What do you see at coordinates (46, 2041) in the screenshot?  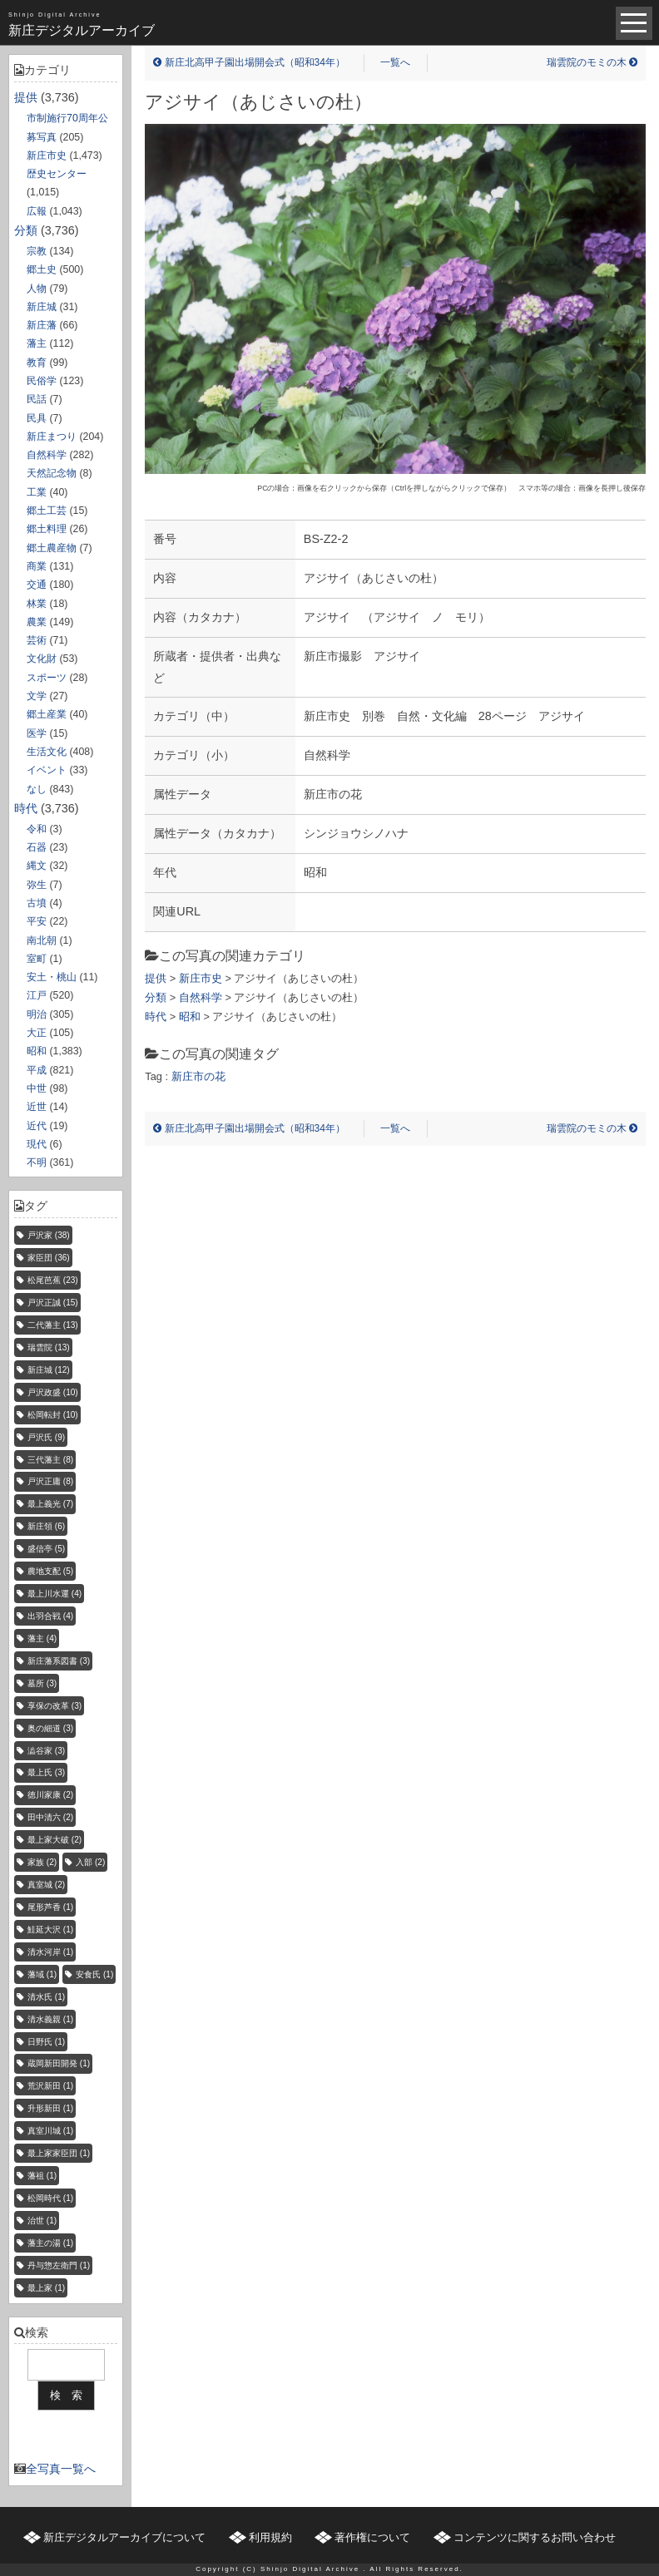 I see `日野氏 [日野氏 (1個の項目)]` at bounding box center [46, 2041].